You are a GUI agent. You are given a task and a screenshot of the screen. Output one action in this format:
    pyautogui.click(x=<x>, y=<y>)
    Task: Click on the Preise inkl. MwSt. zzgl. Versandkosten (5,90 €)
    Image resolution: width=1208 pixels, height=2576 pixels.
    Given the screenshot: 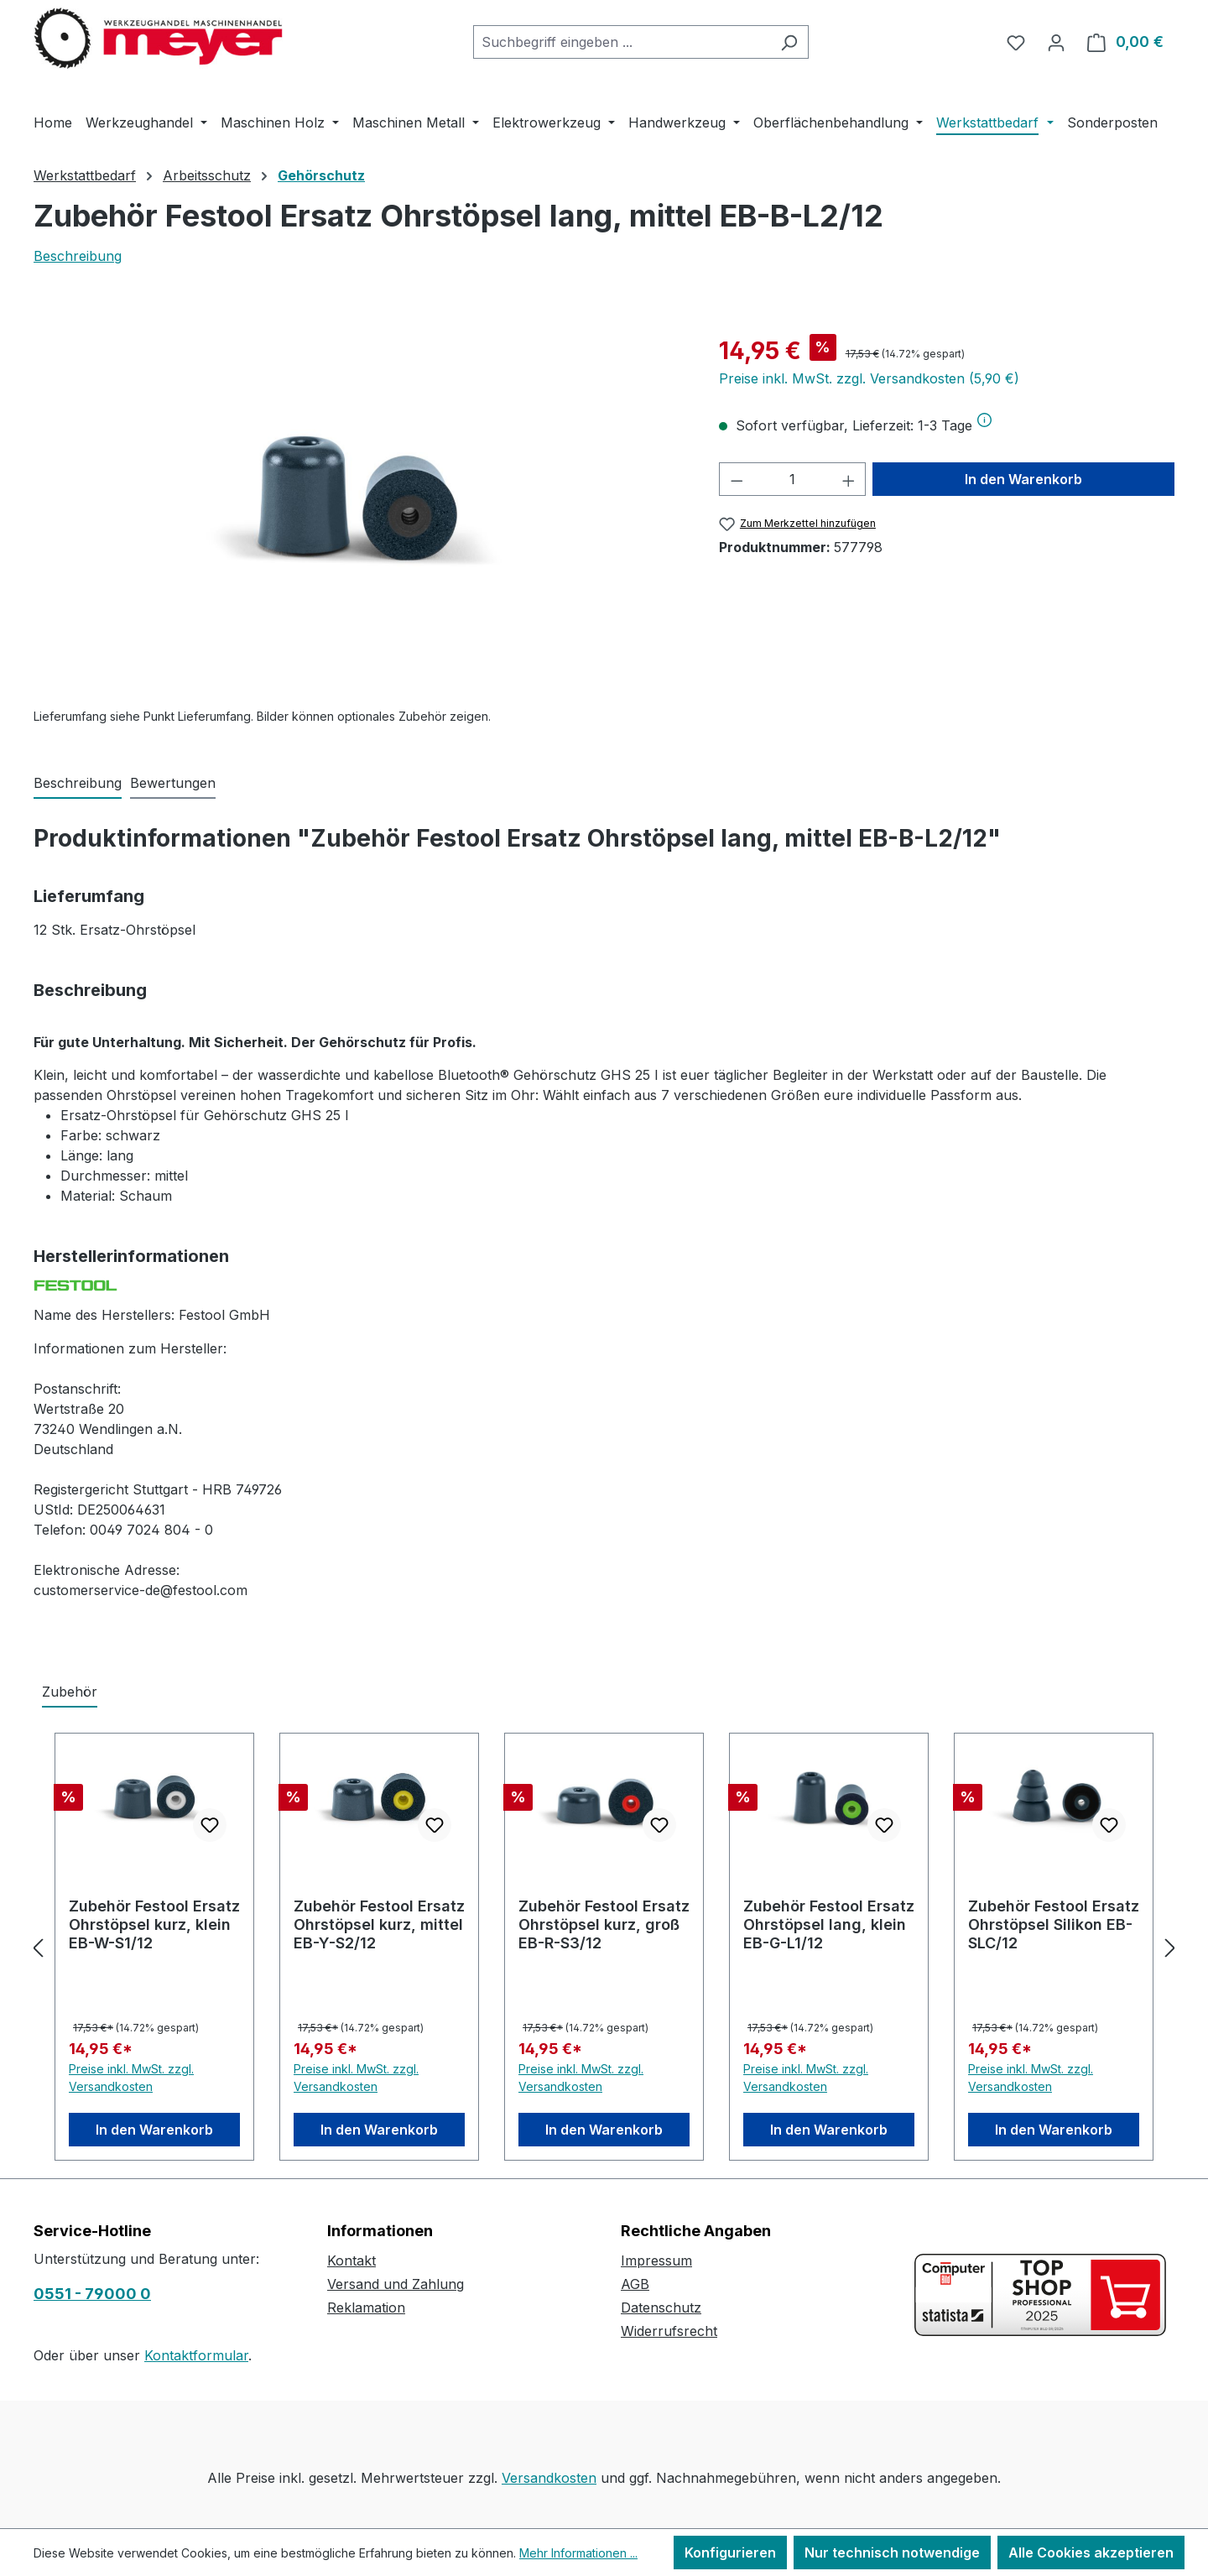 What is the action you would take?
    pyautogui.click(x=869, y=378)
    